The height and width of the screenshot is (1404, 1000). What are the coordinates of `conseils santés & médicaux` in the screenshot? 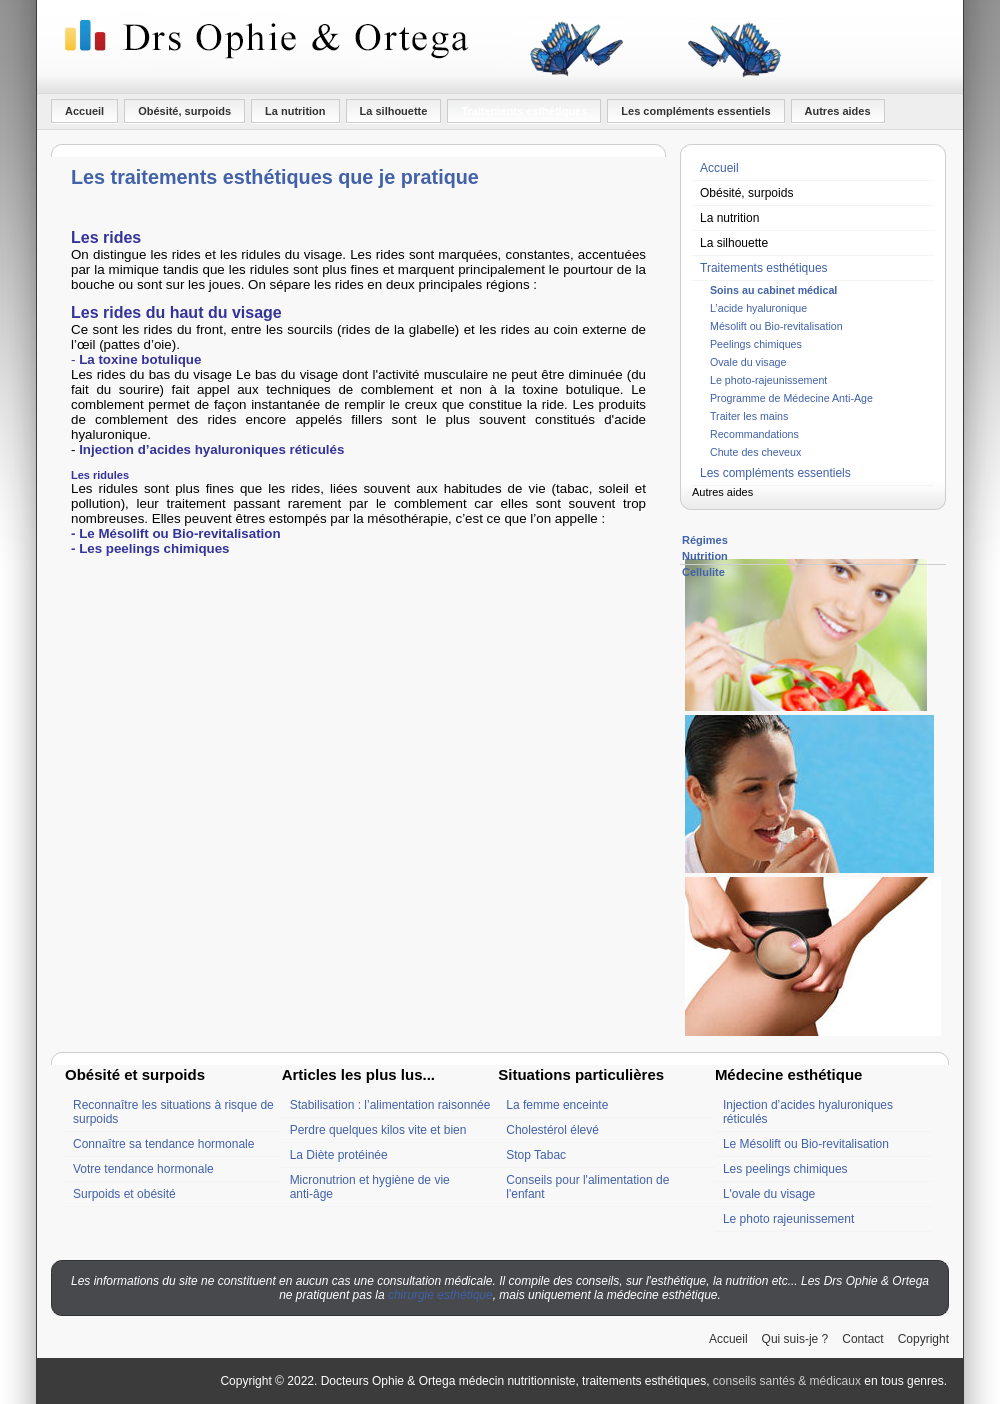 It's located at (787, 1381).